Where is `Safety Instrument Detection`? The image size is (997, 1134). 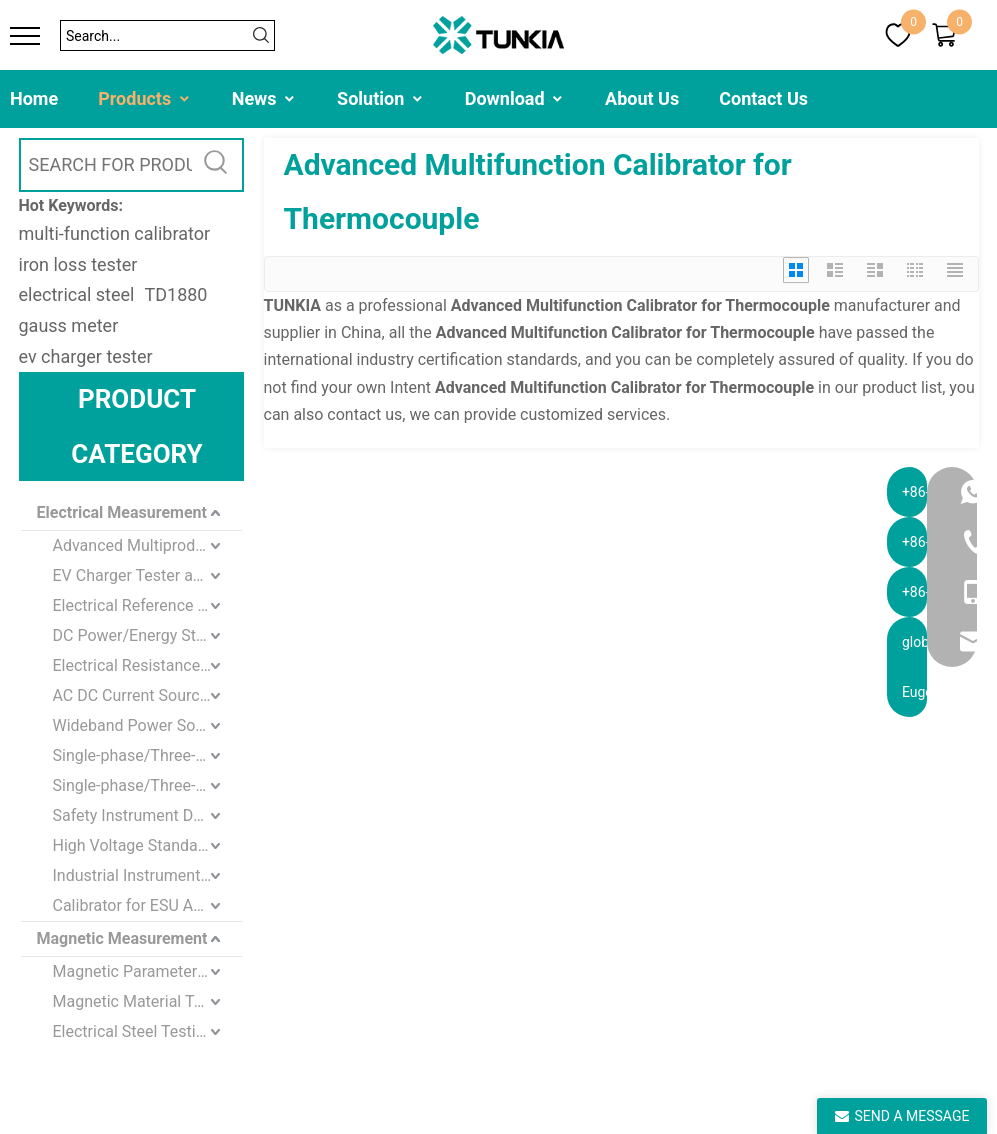 Safety Instrument Detection is located at coordinates (147, 815).